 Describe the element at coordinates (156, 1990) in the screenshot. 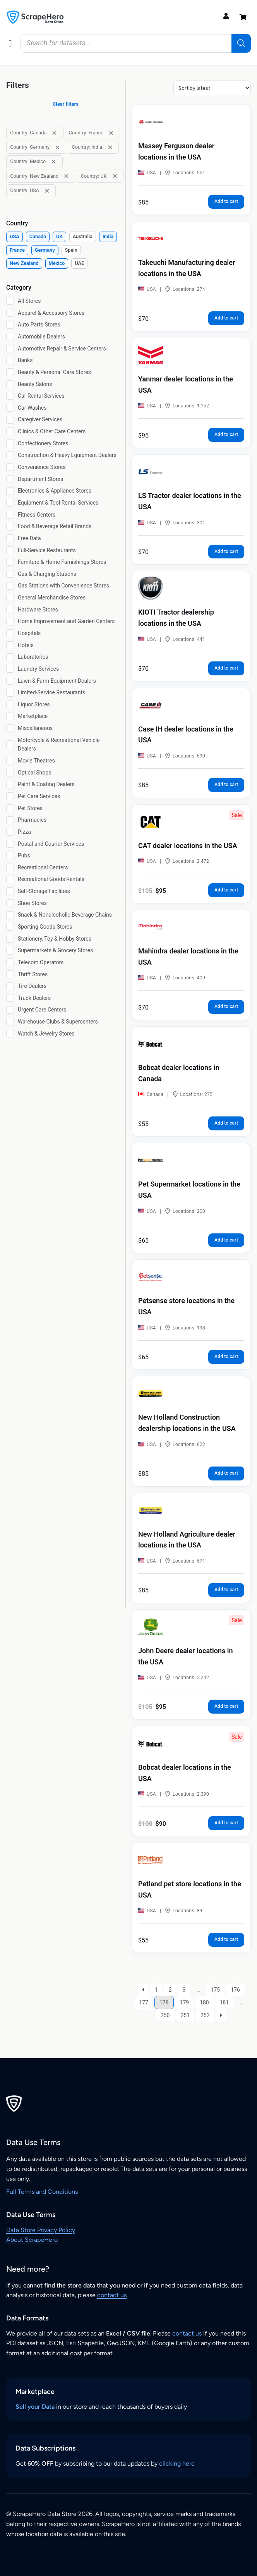

I see `1 [Page 1]` at that location.